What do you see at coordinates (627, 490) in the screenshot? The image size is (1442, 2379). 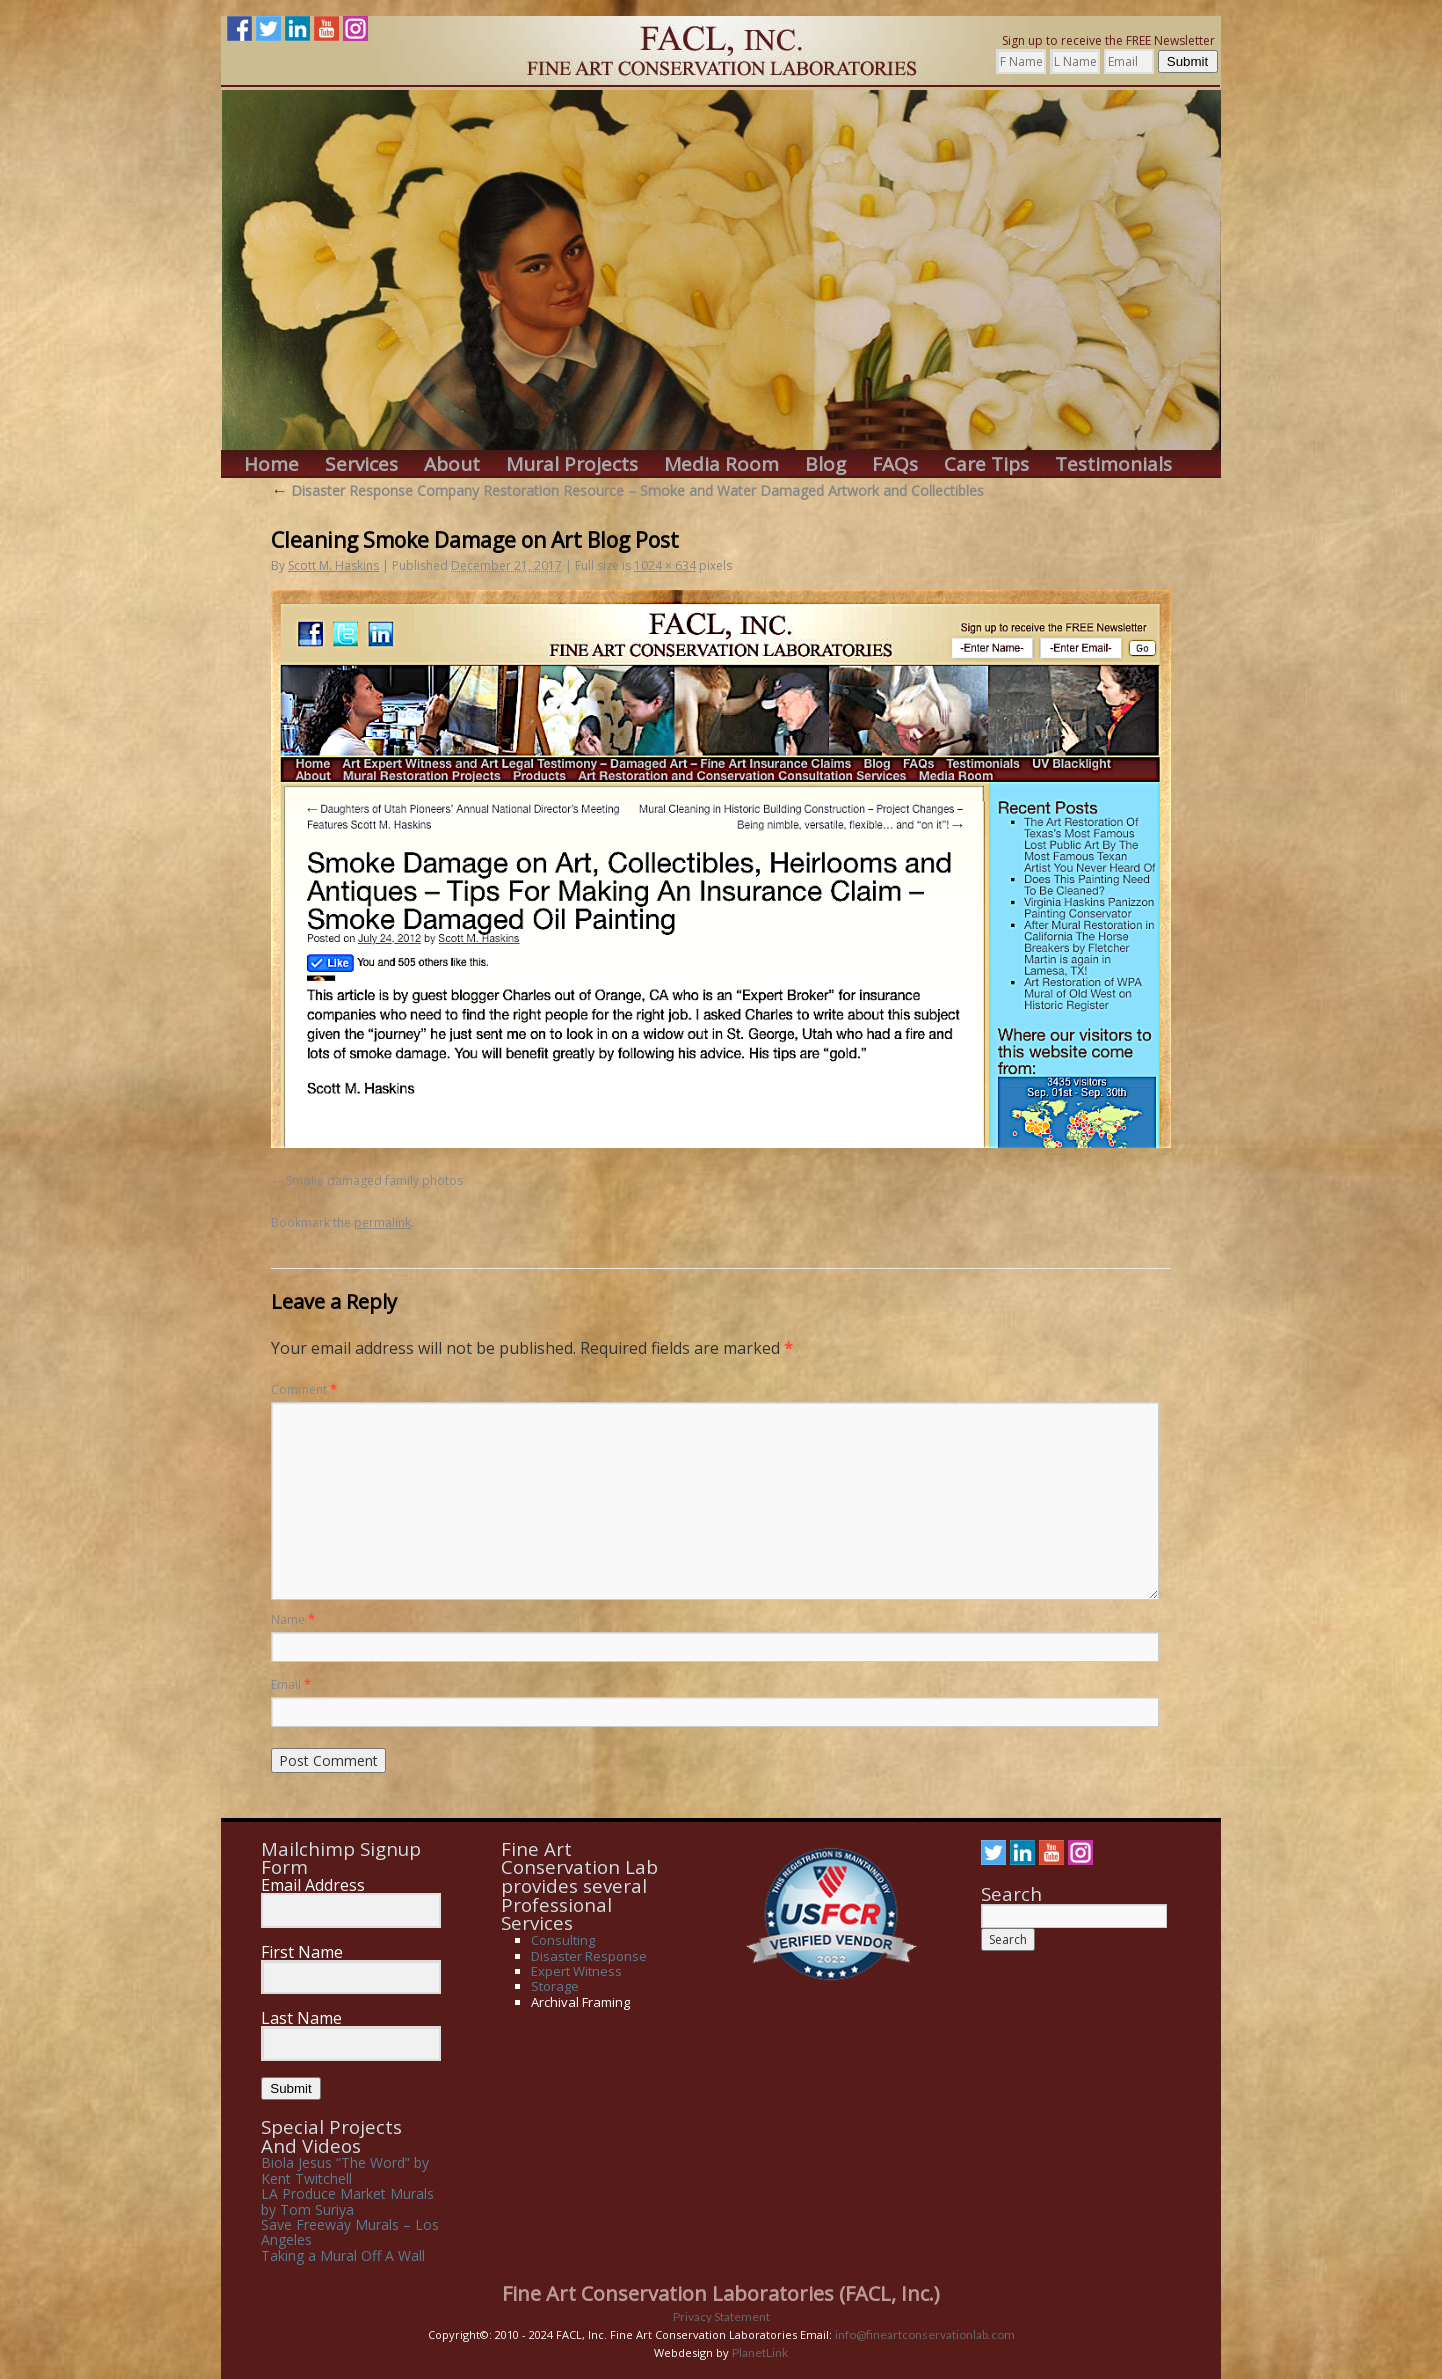 I see `Disaster Response Company Restoration Resource – Smoke and Water Damaged Artwork and Collectibles` at bounding box center [627, 490].